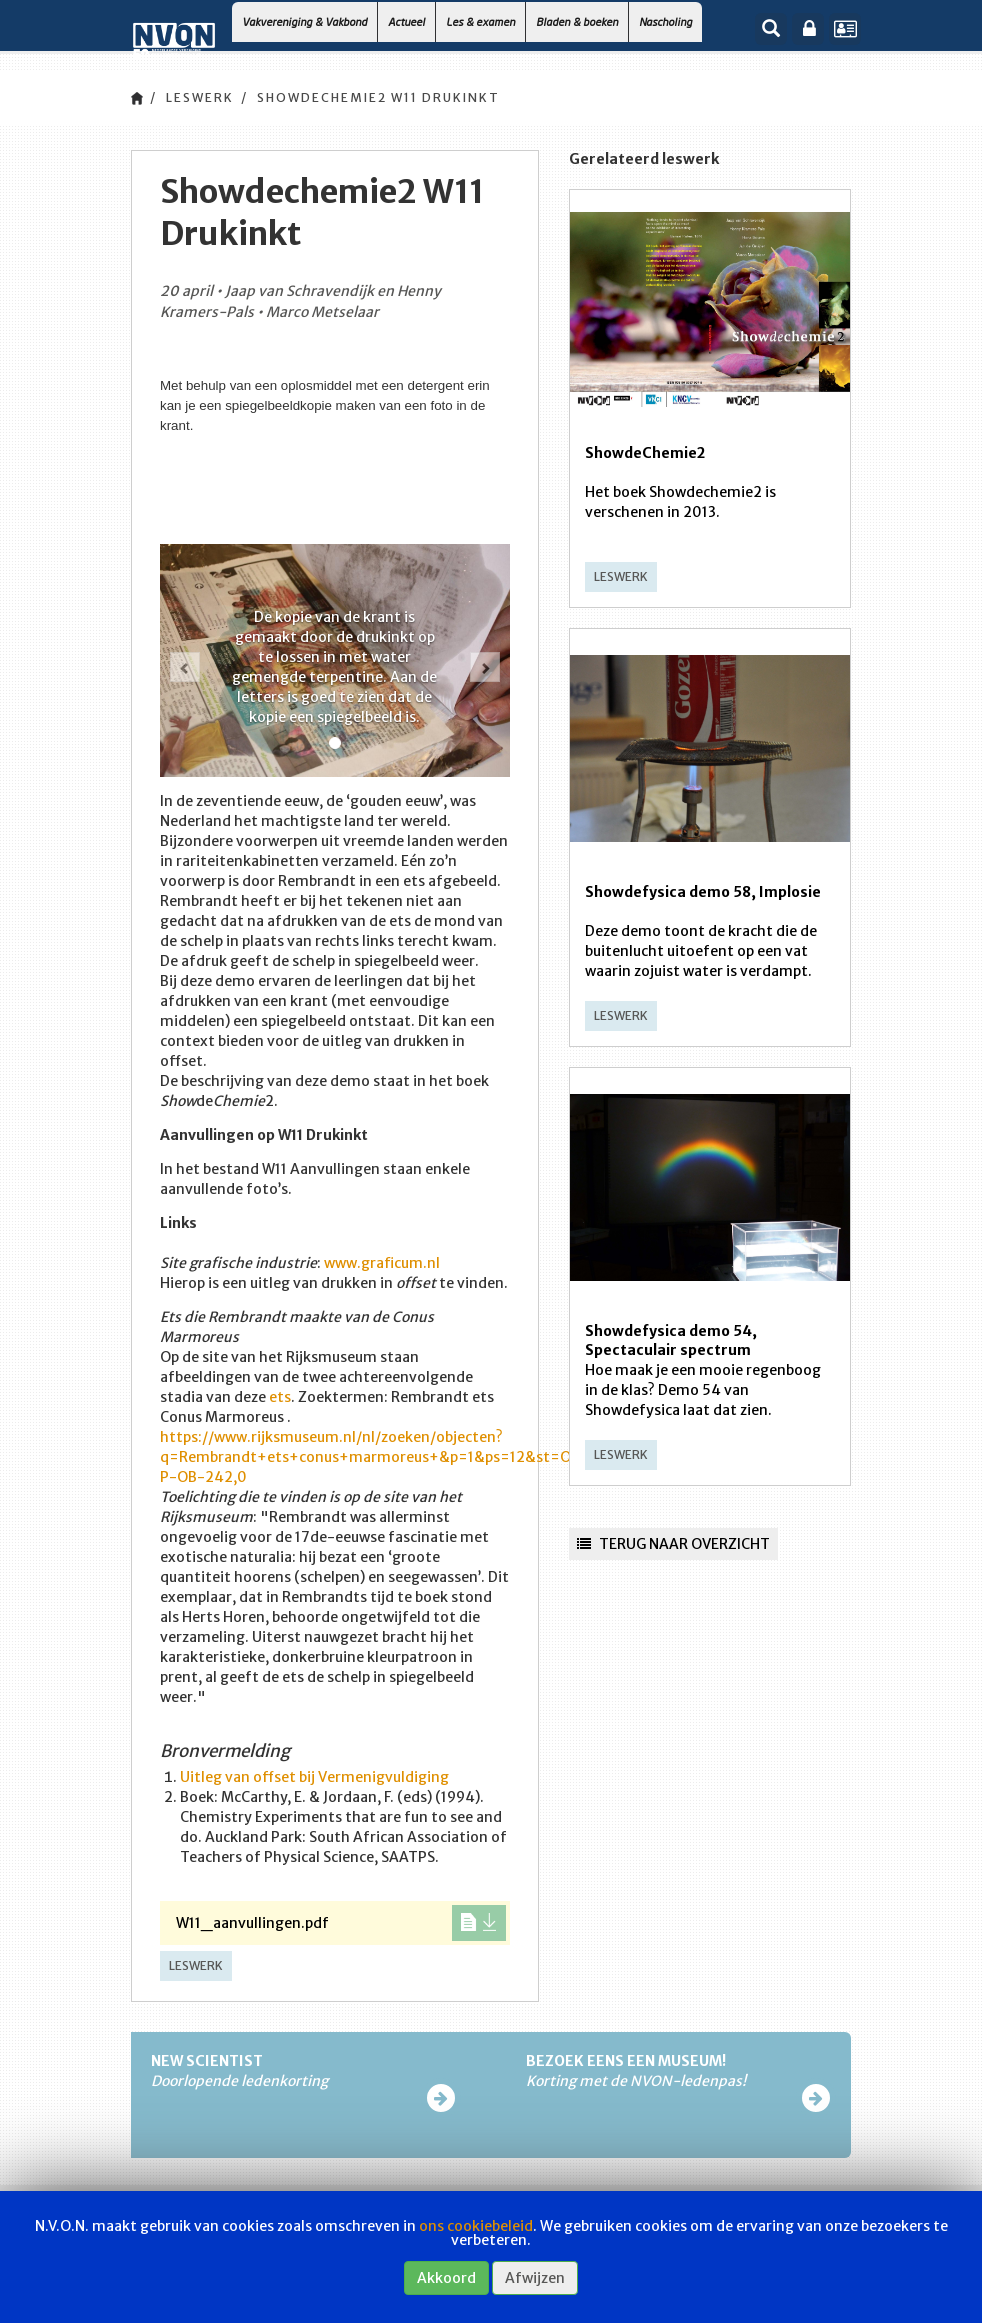 This screenshot has height=2323, width=982. What do you see at coordinates (304, 21) in the screenshot?
I see `Vakvereniging & Vakbond` at bounding box center [304, 21].